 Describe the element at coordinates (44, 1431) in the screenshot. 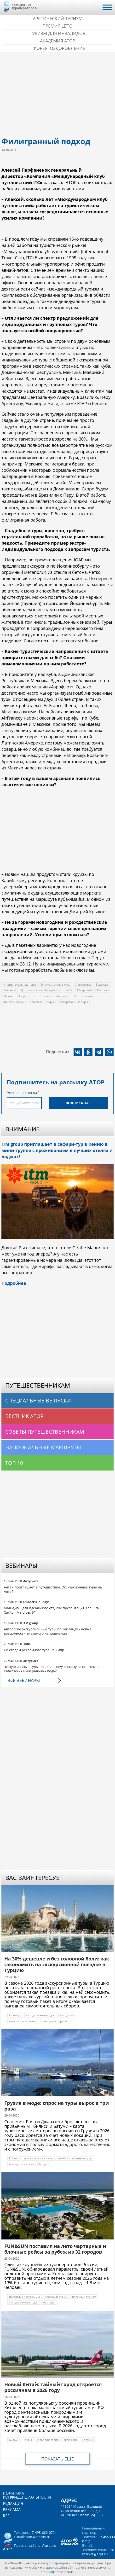

I see `Советы путешественникам` at that location.